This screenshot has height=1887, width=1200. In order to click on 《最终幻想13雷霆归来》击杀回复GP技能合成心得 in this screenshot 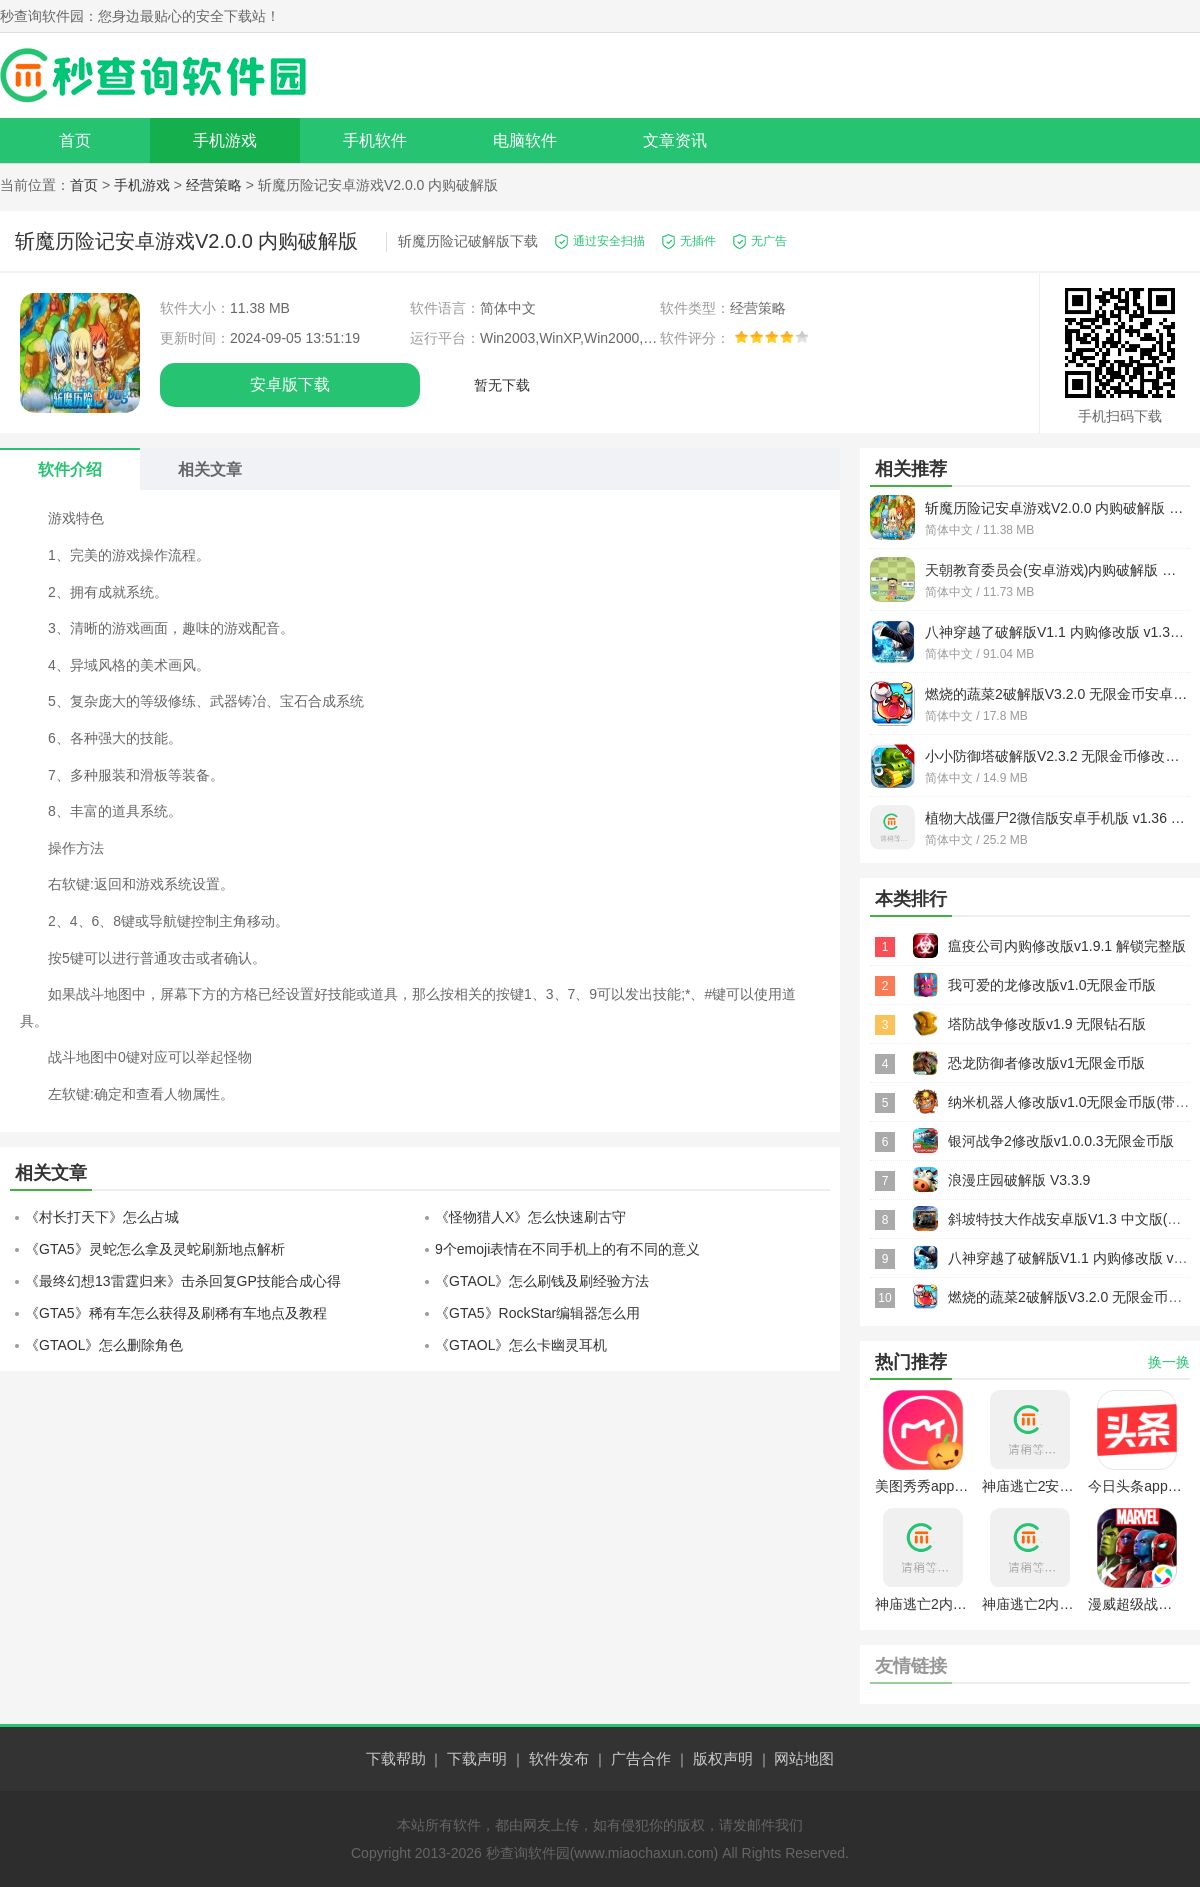, I will do `click(183, 1281)`.